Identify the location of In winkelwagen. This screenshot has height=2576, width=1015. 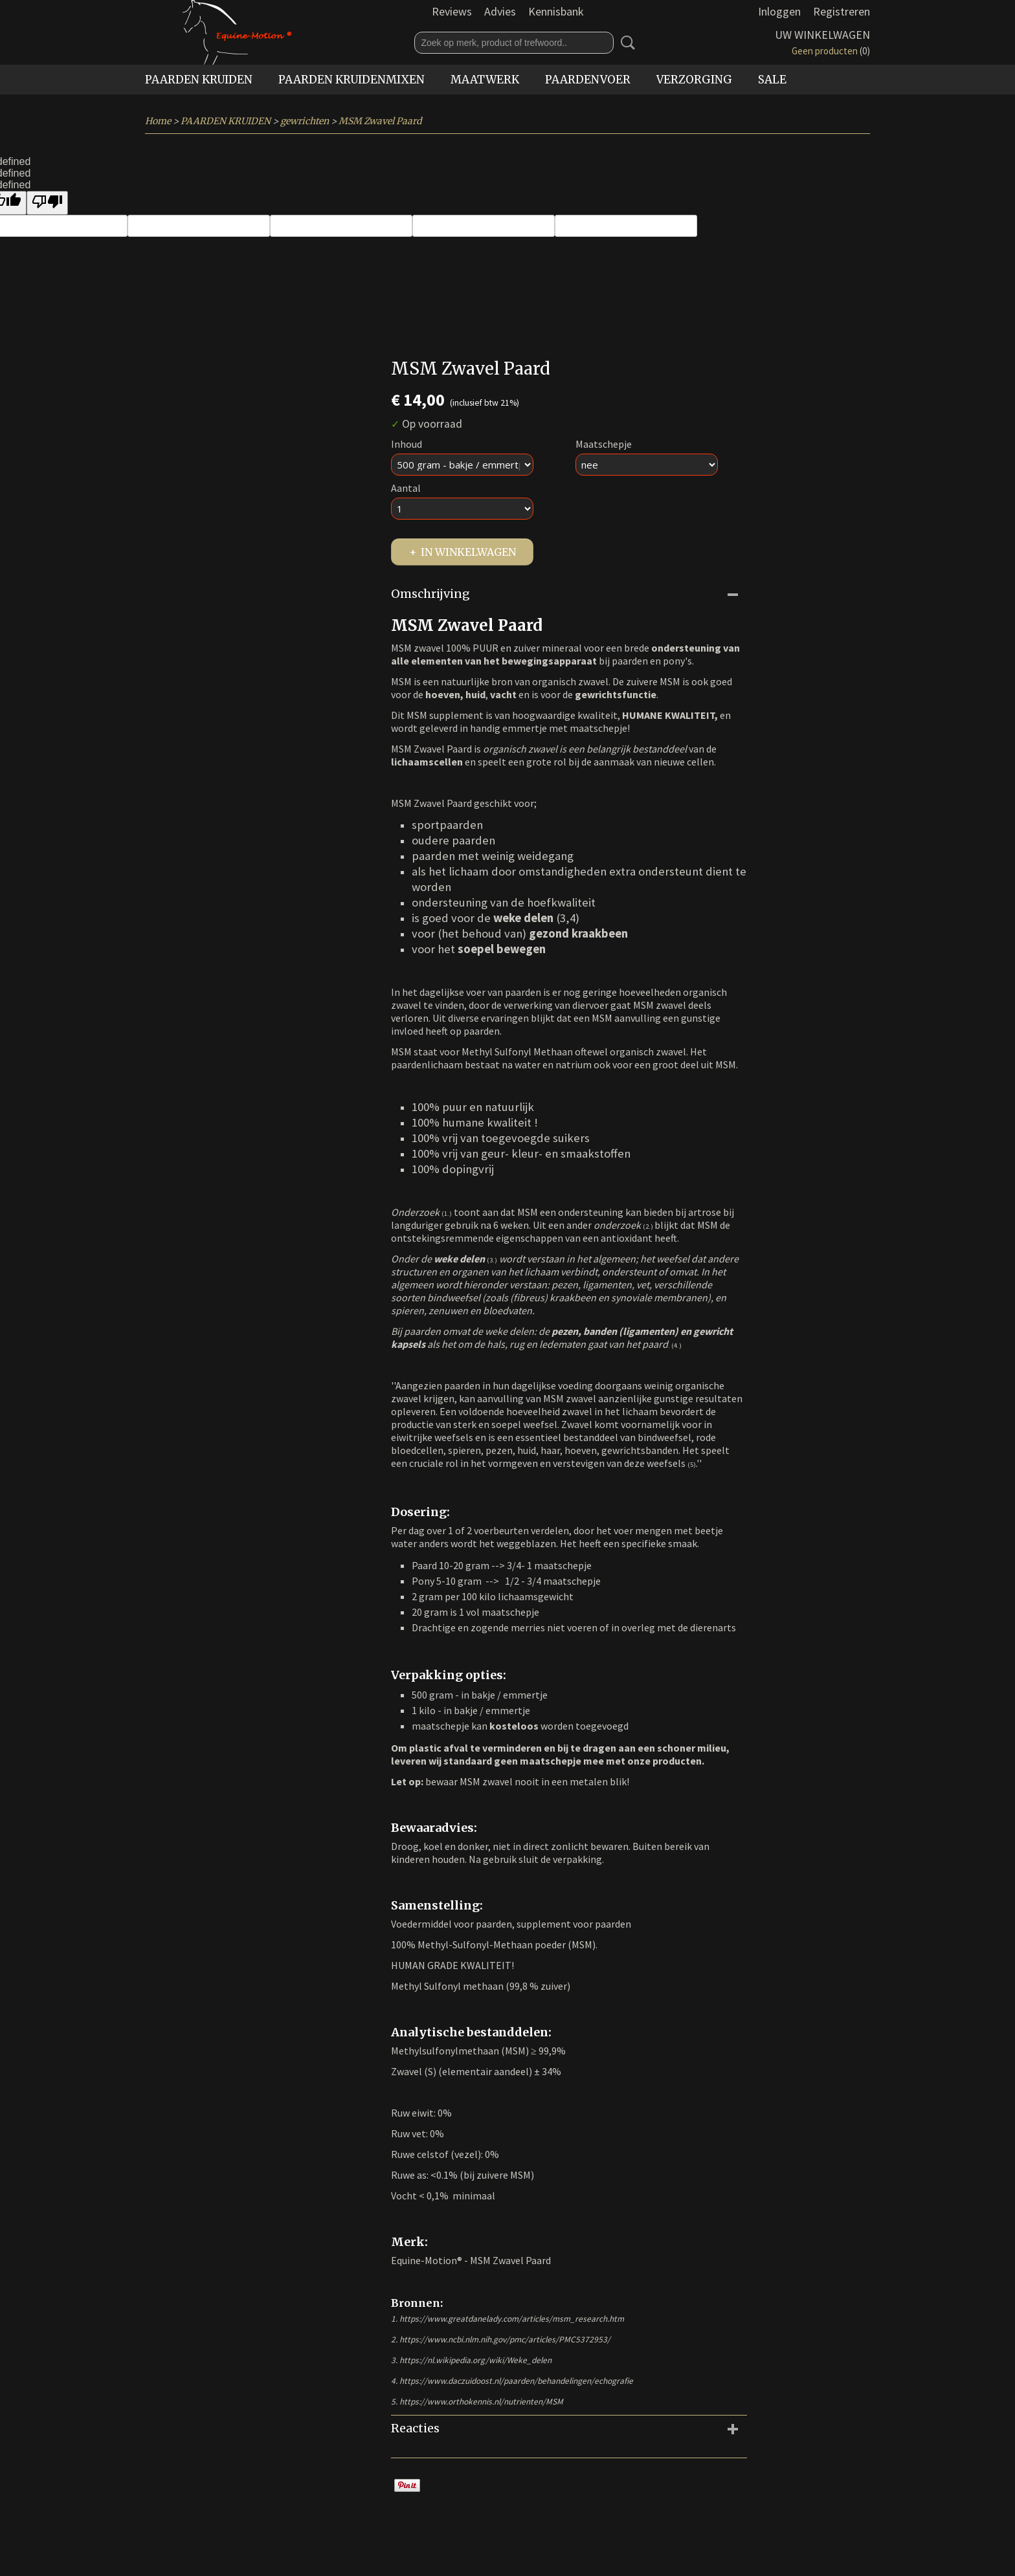
(468, 551).